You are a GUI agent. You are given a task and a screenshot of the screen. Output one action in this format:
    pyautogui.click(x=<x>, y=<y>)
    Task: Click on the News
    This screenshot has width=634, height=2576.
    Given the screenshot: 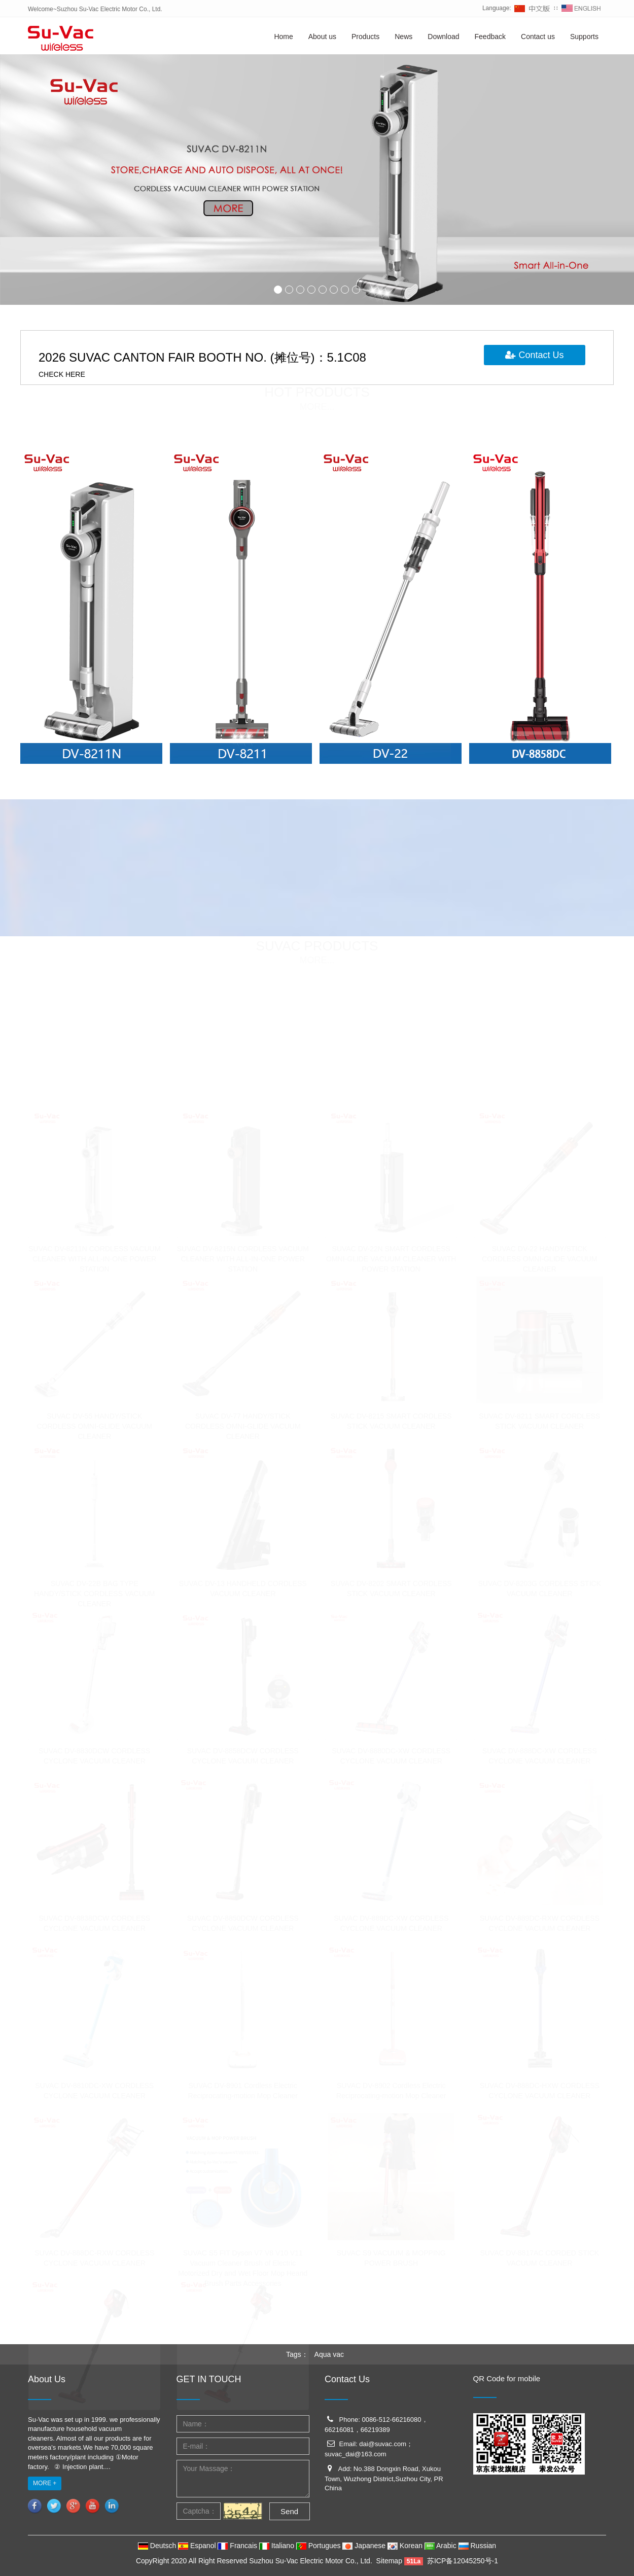 What is the action you would take?
    pyautogui.click(x=403, y=36)
    